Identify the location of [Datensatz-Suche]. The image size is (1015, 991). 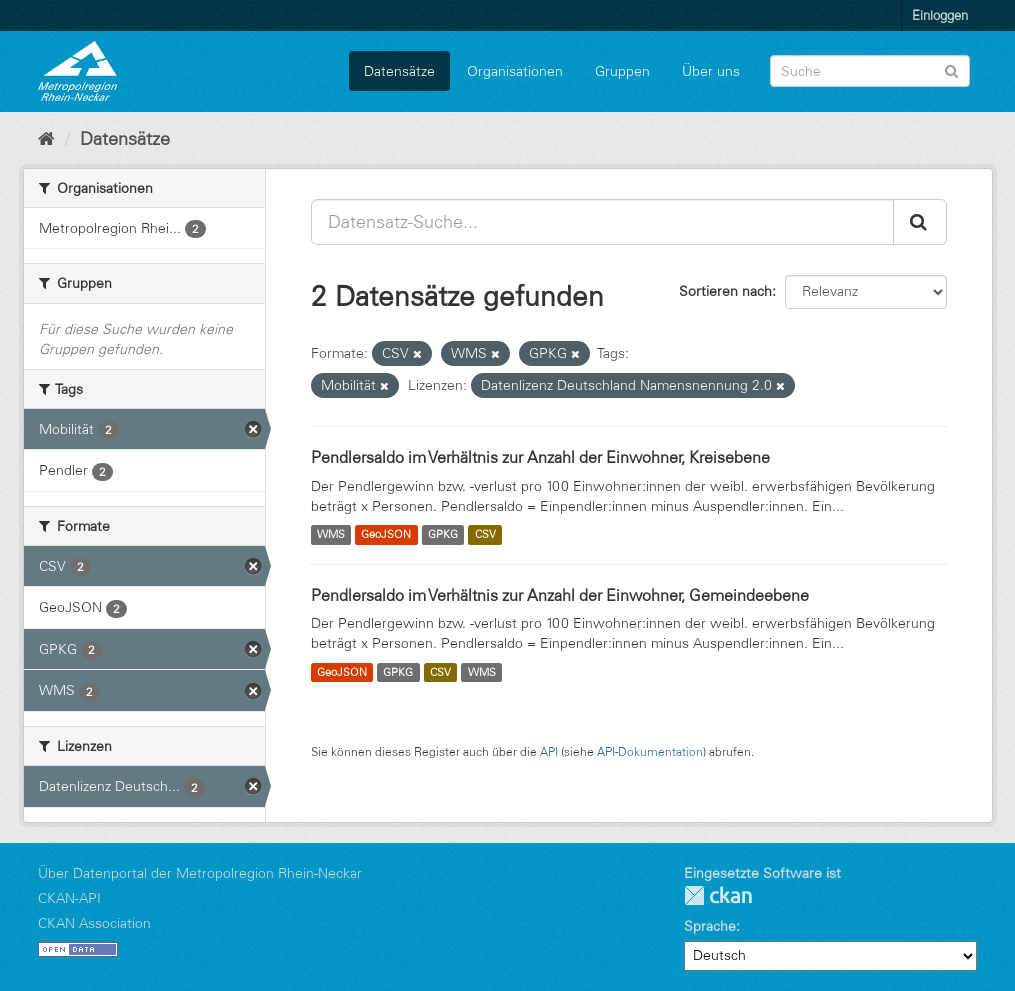
(870, 71).